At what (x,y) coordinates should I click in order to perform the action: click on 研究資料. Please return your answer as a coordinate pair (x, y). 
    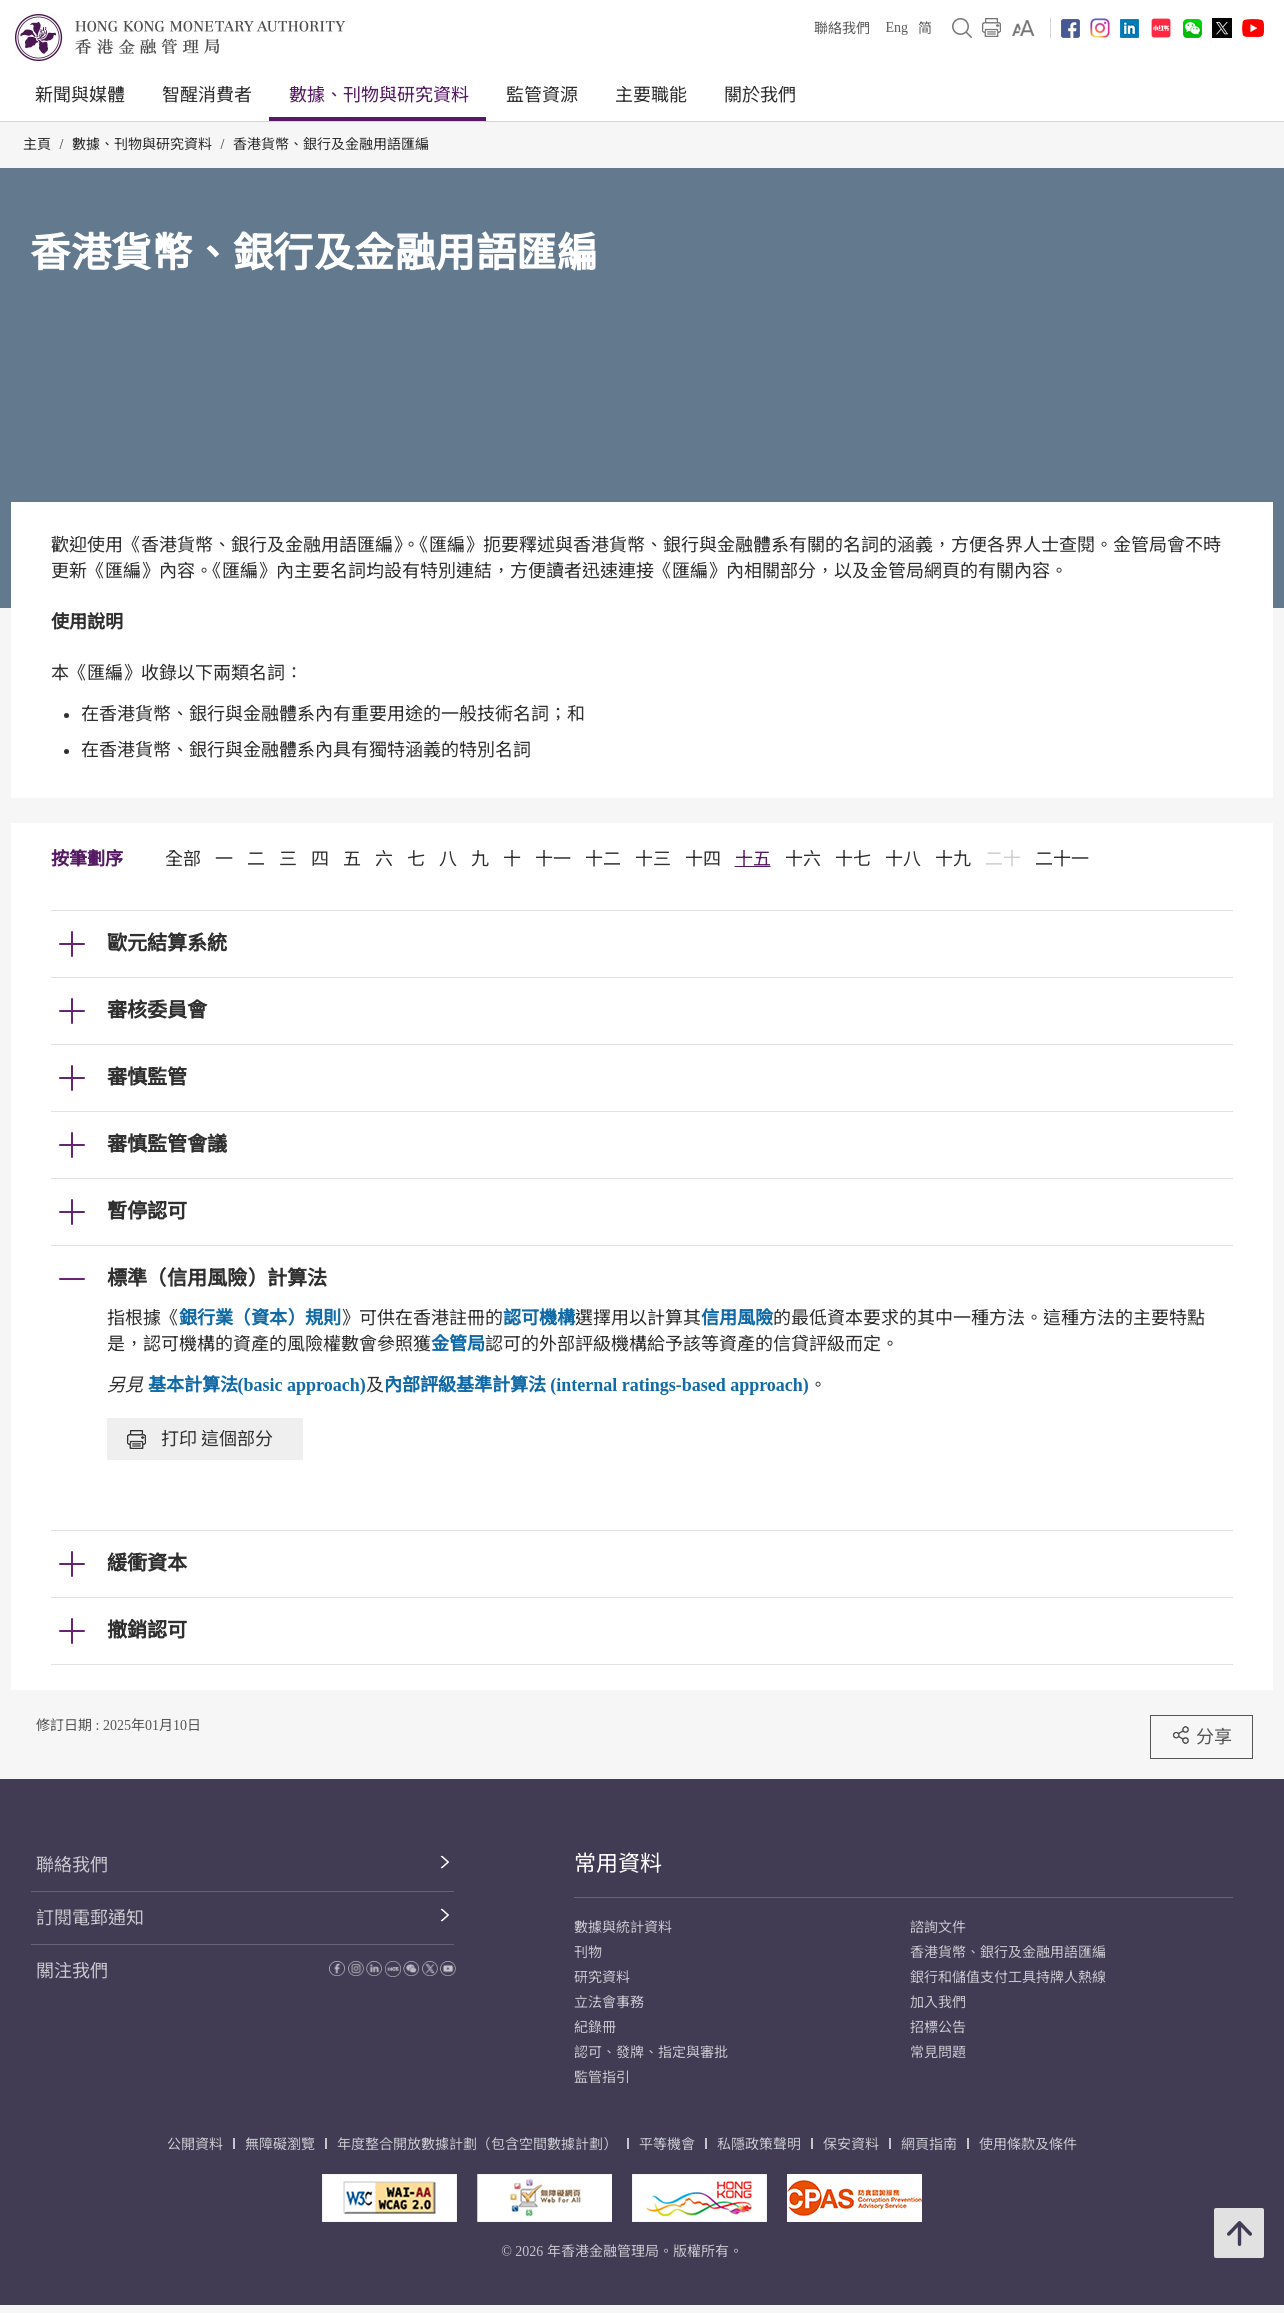
    Looking at the image, I should click on (602, 1977).